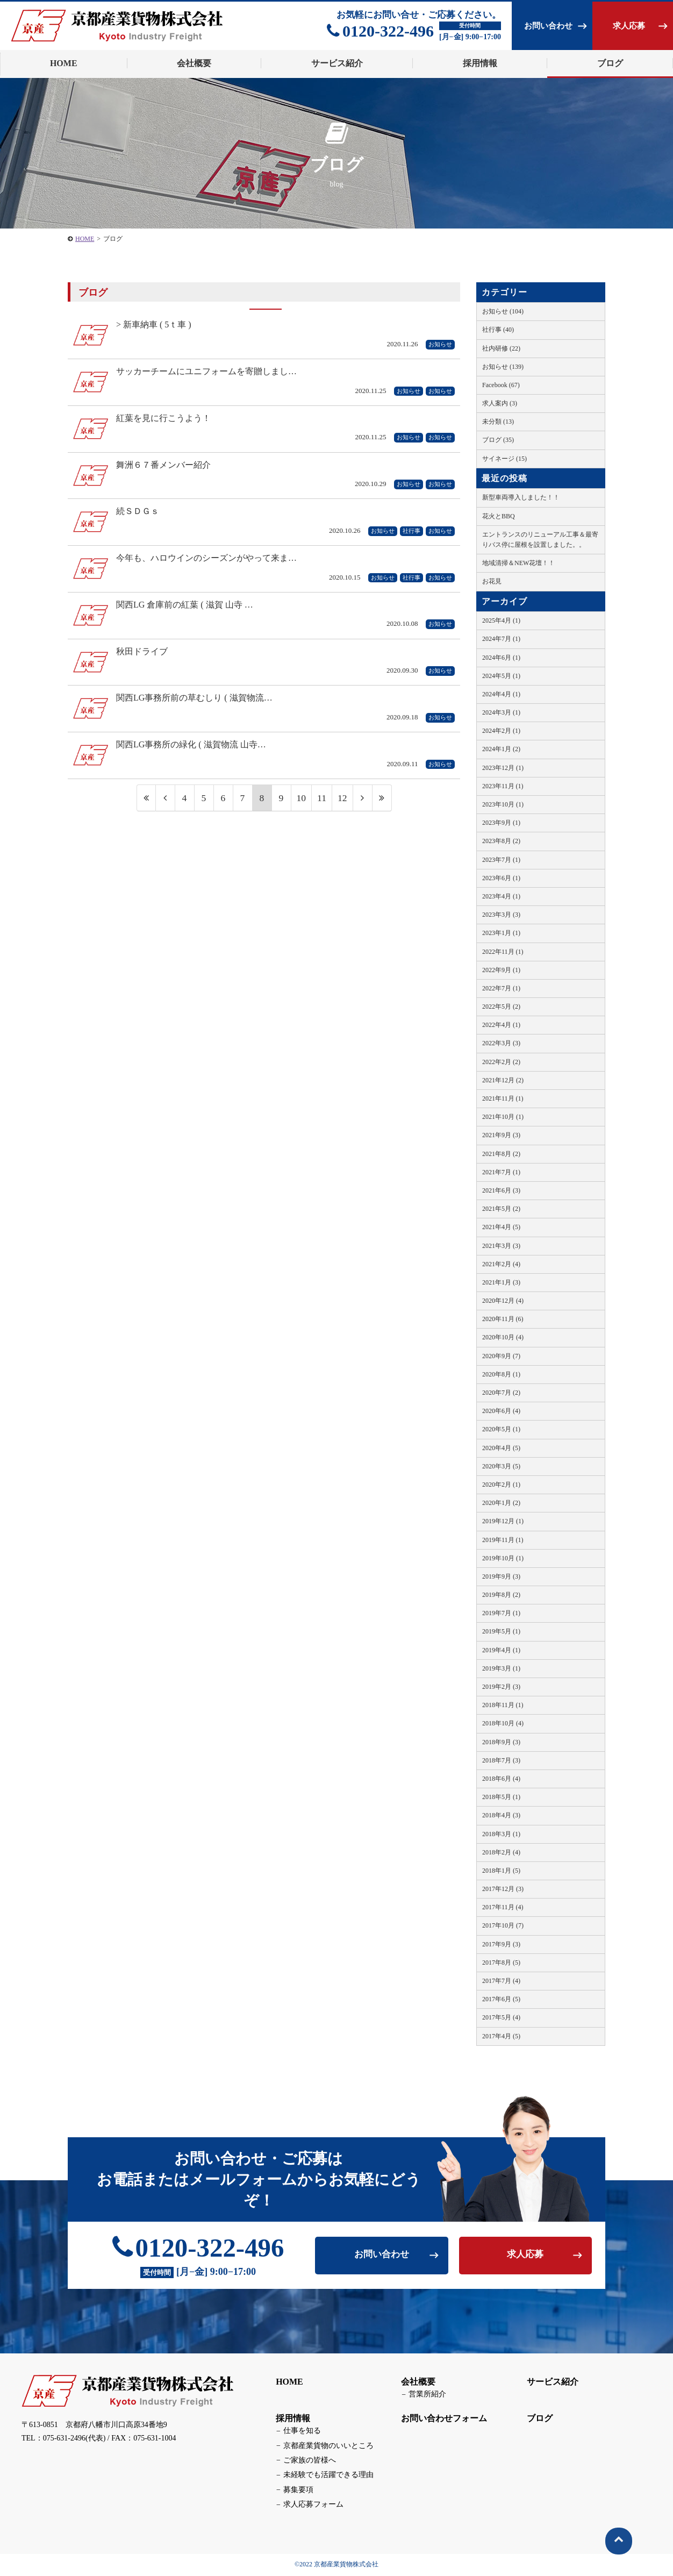  I want to click on 2018年4月 (3), so click(501, 1815).